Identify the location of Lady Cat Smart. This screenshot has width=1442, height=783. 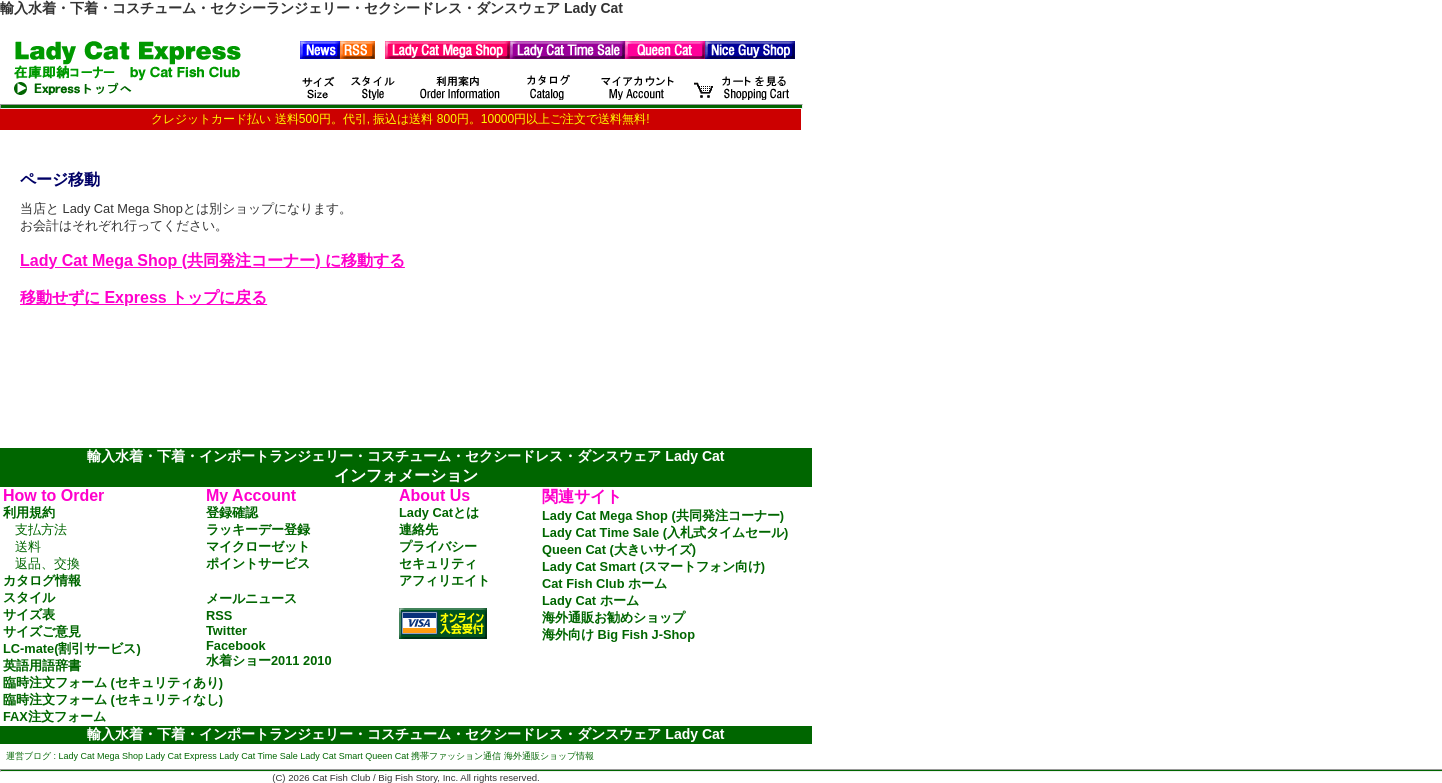
(331, 756).